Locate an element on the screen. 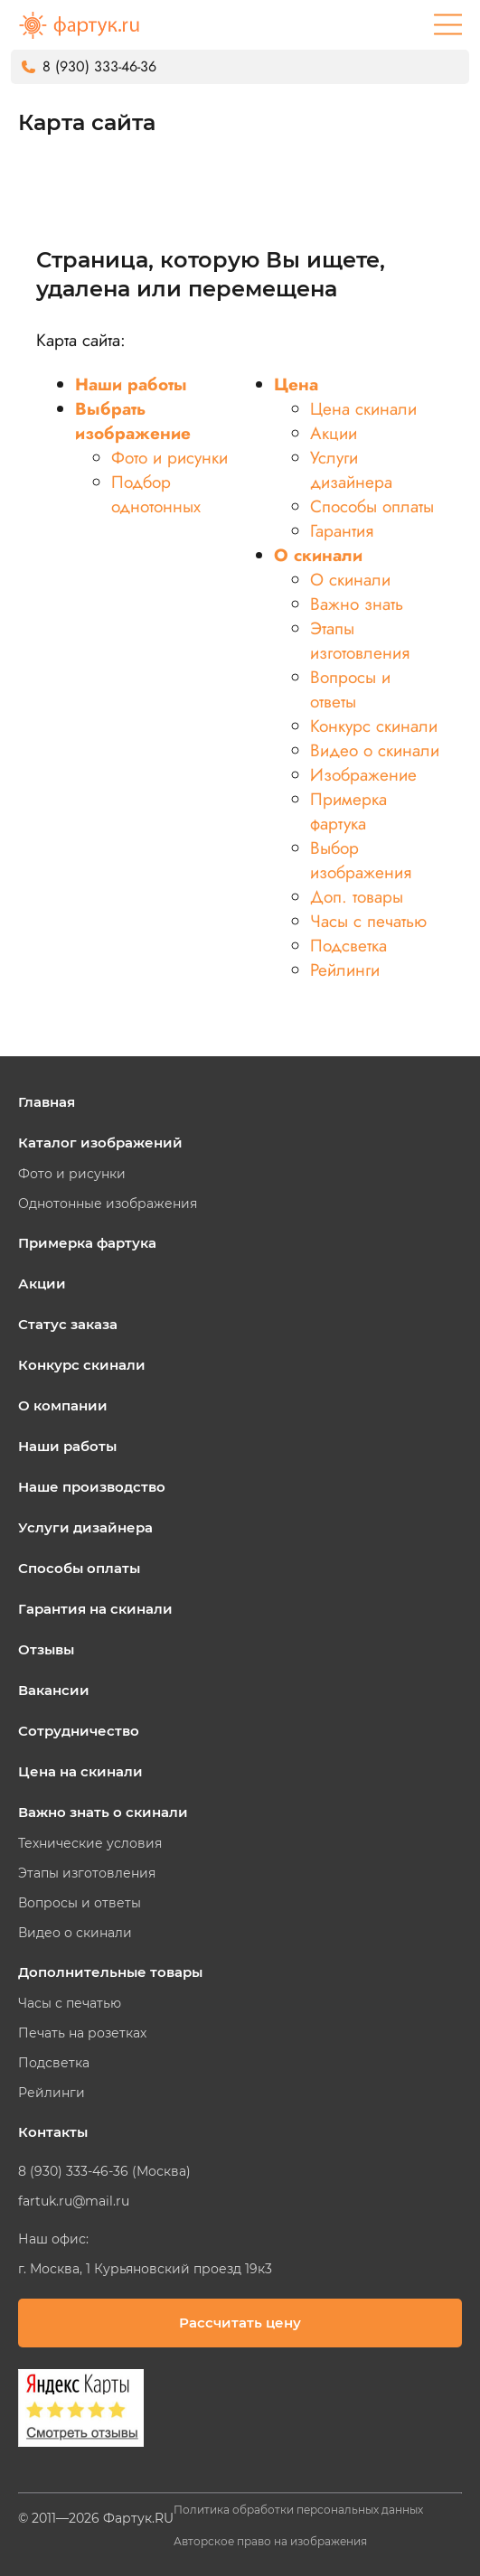  Выбрать изображение is located at coordinates (133, 421).